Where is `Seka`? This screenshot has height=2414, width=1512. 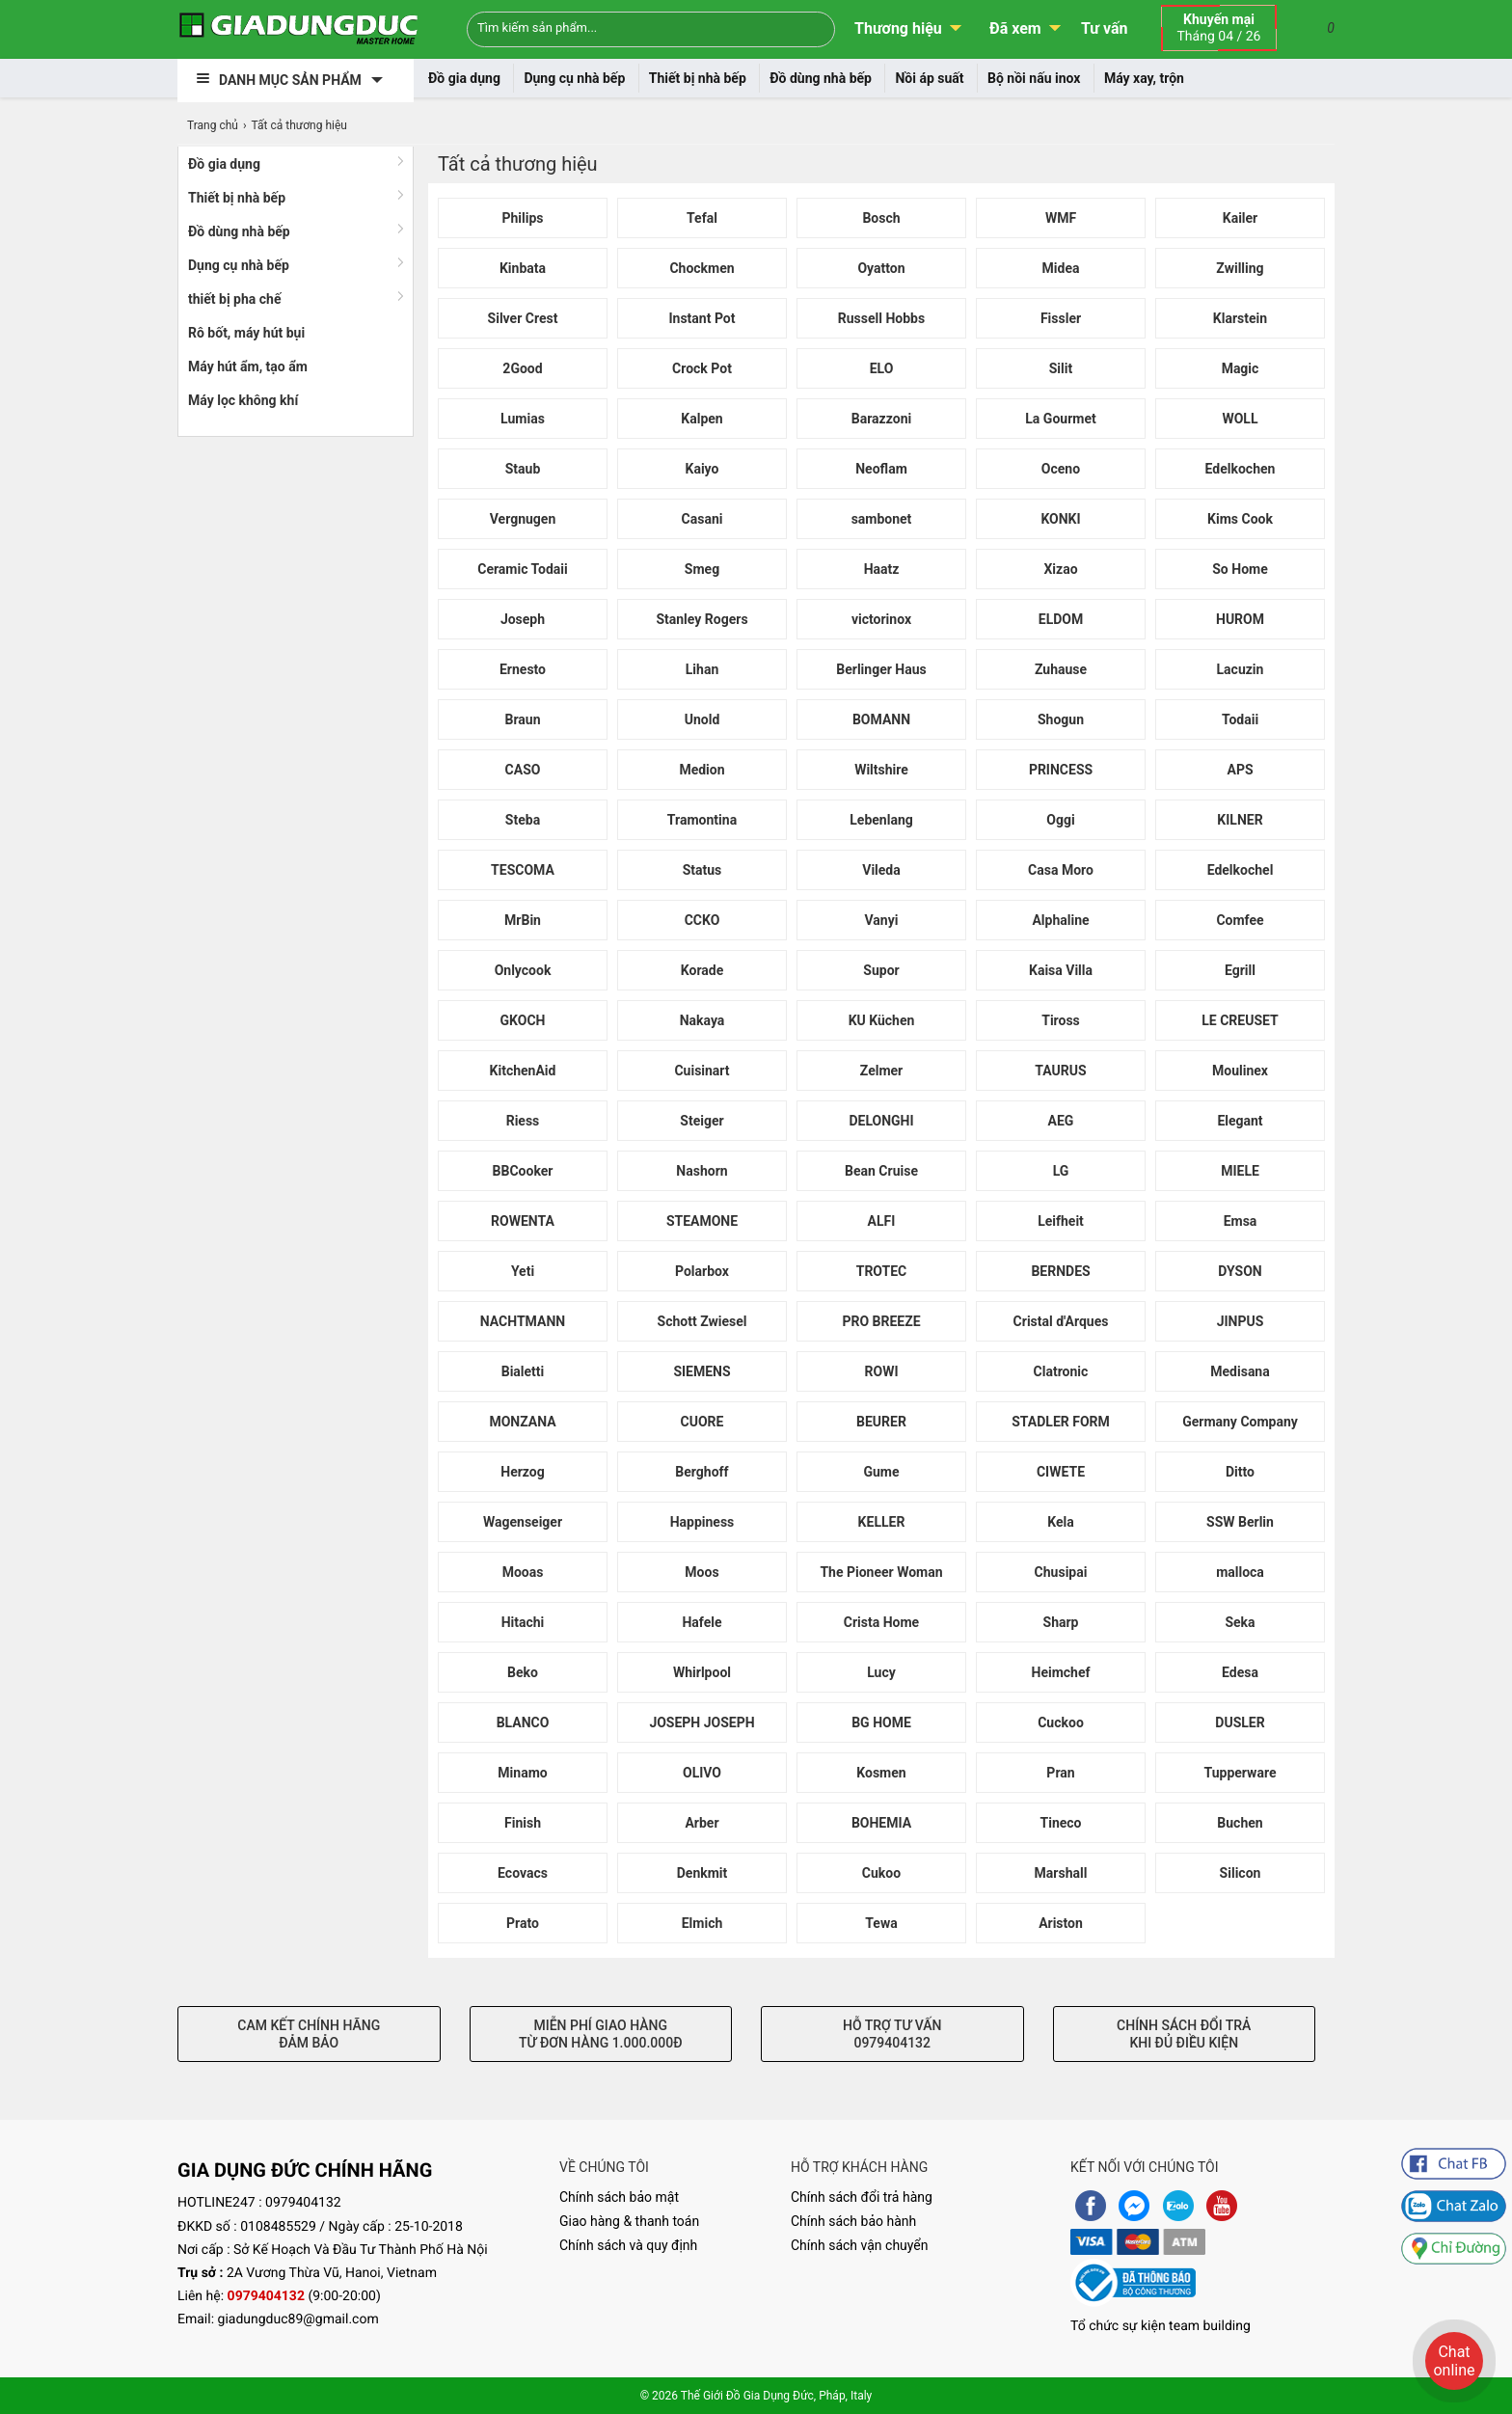
Seka is located at coordinates (1240, 1622).